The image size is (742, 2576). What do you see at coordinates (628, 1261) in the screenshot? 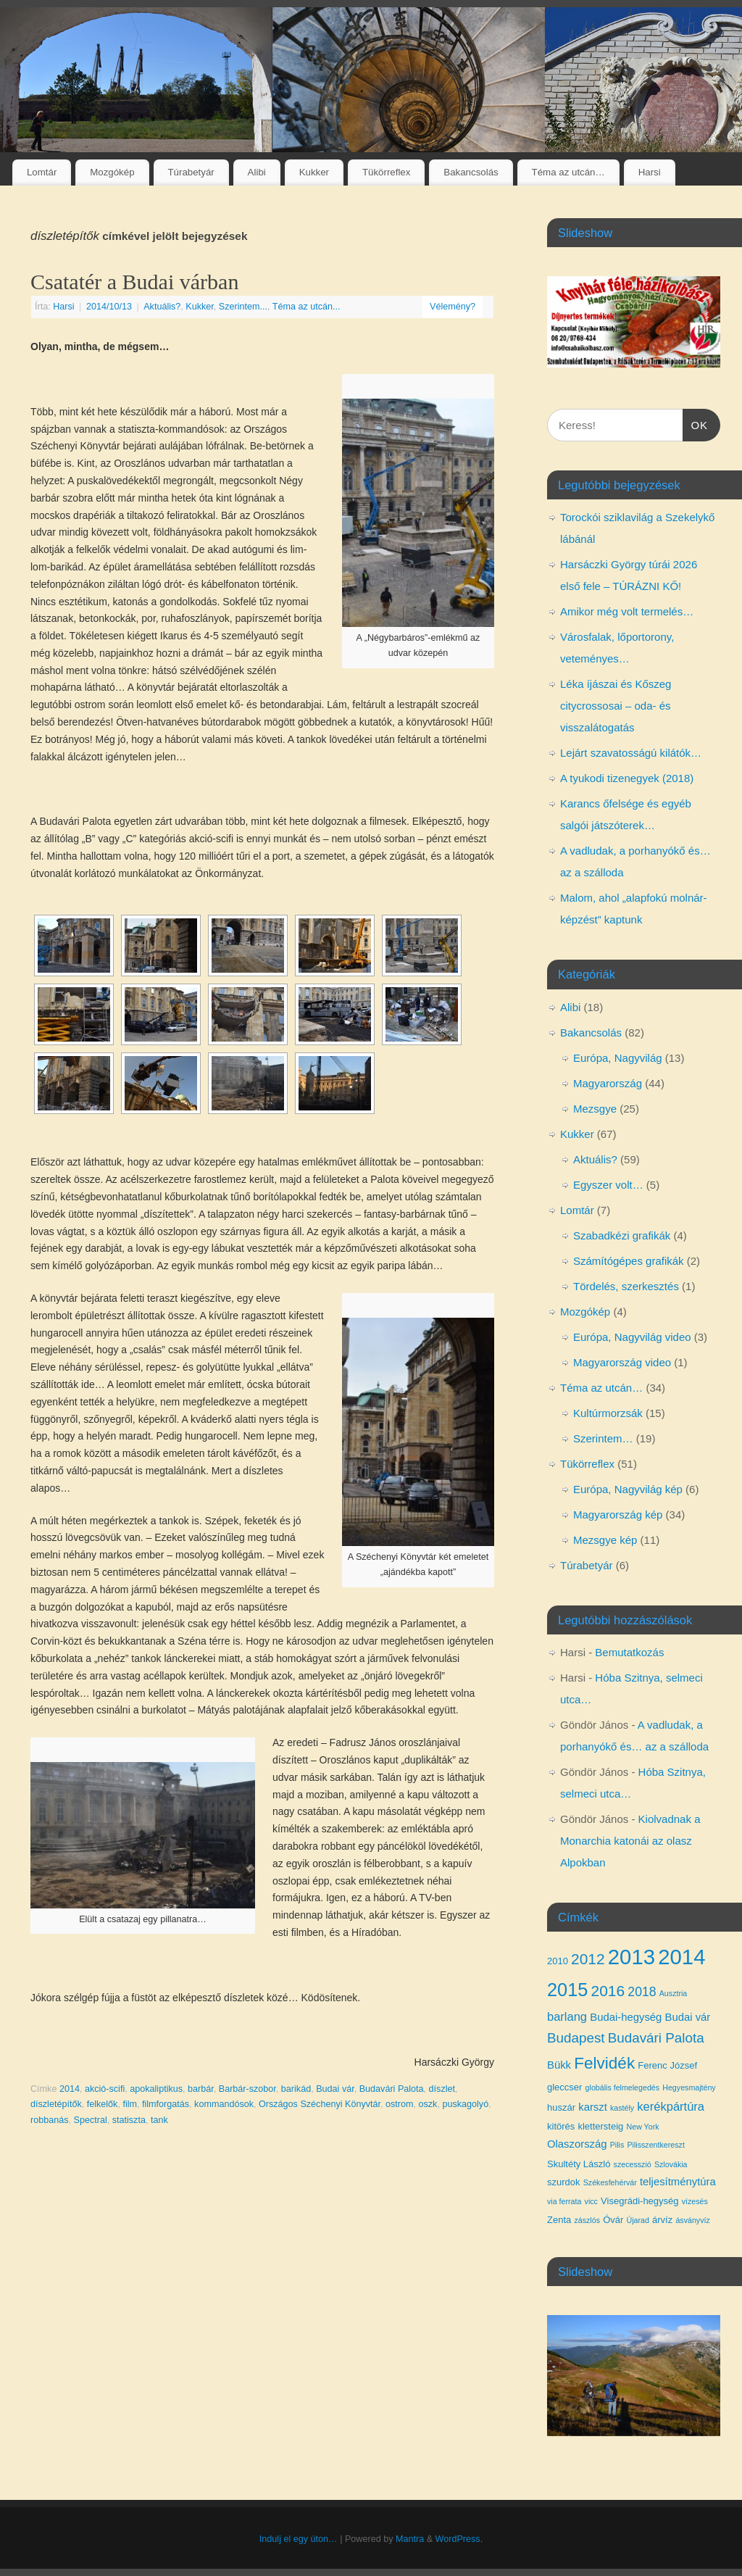
I see `Számítógépes grafikák` at bounding box center [628, 1261].